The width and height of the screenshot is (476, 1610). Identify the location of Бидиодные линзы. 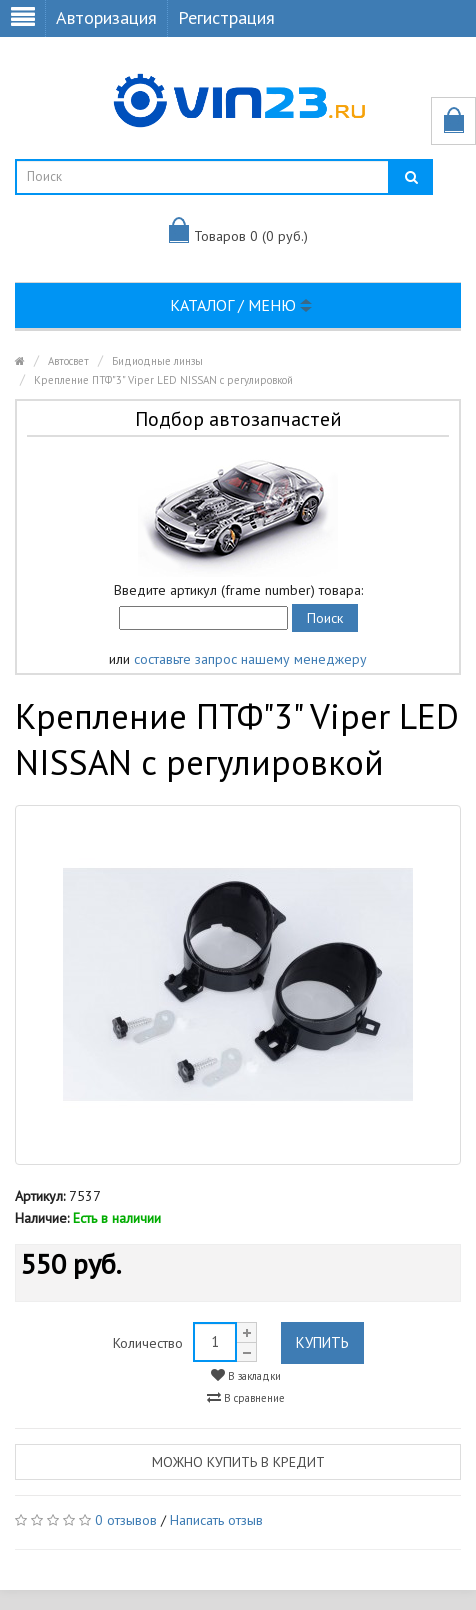
(157, 361).